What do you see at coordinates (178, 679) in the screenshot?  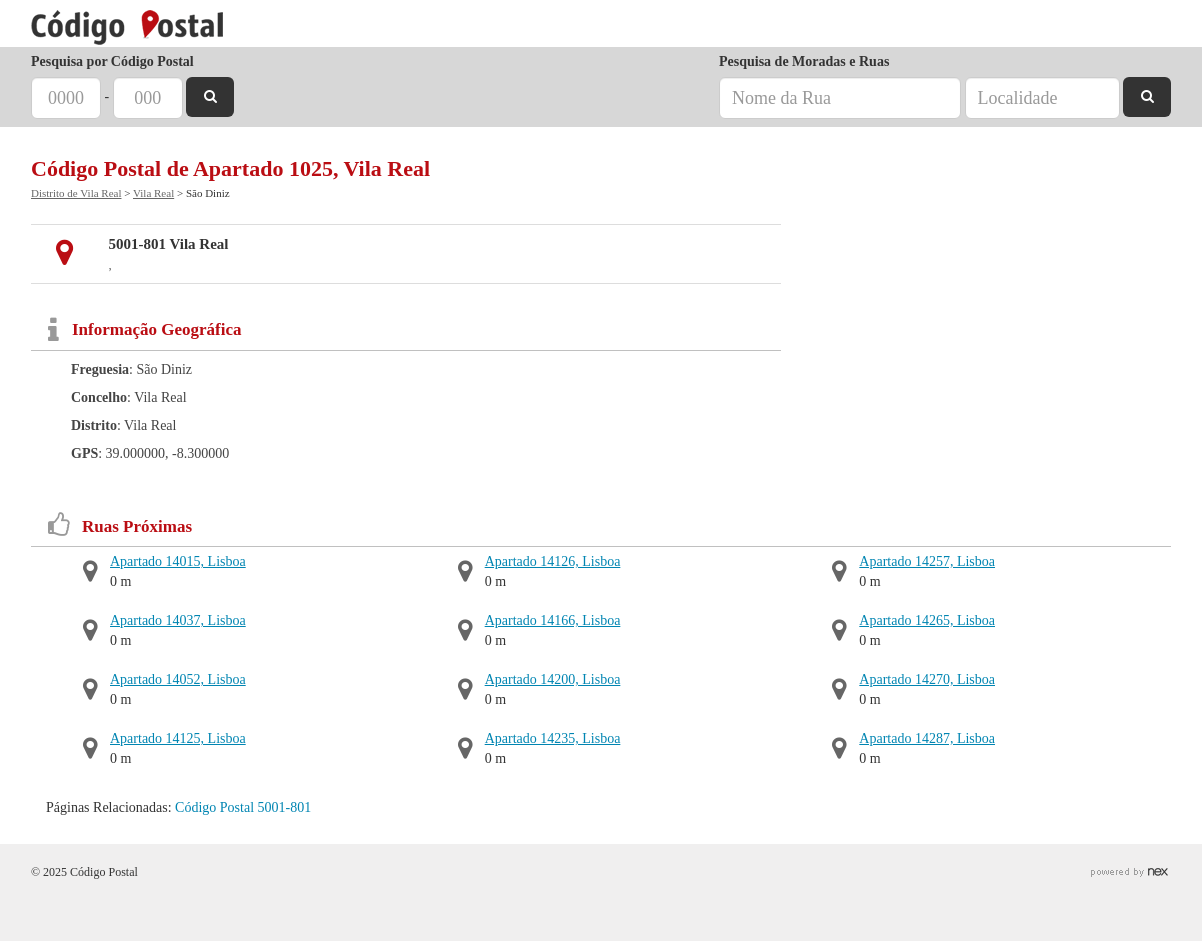 I see `Apartado 14052, Lisboa` at bounding box center [178, 679].